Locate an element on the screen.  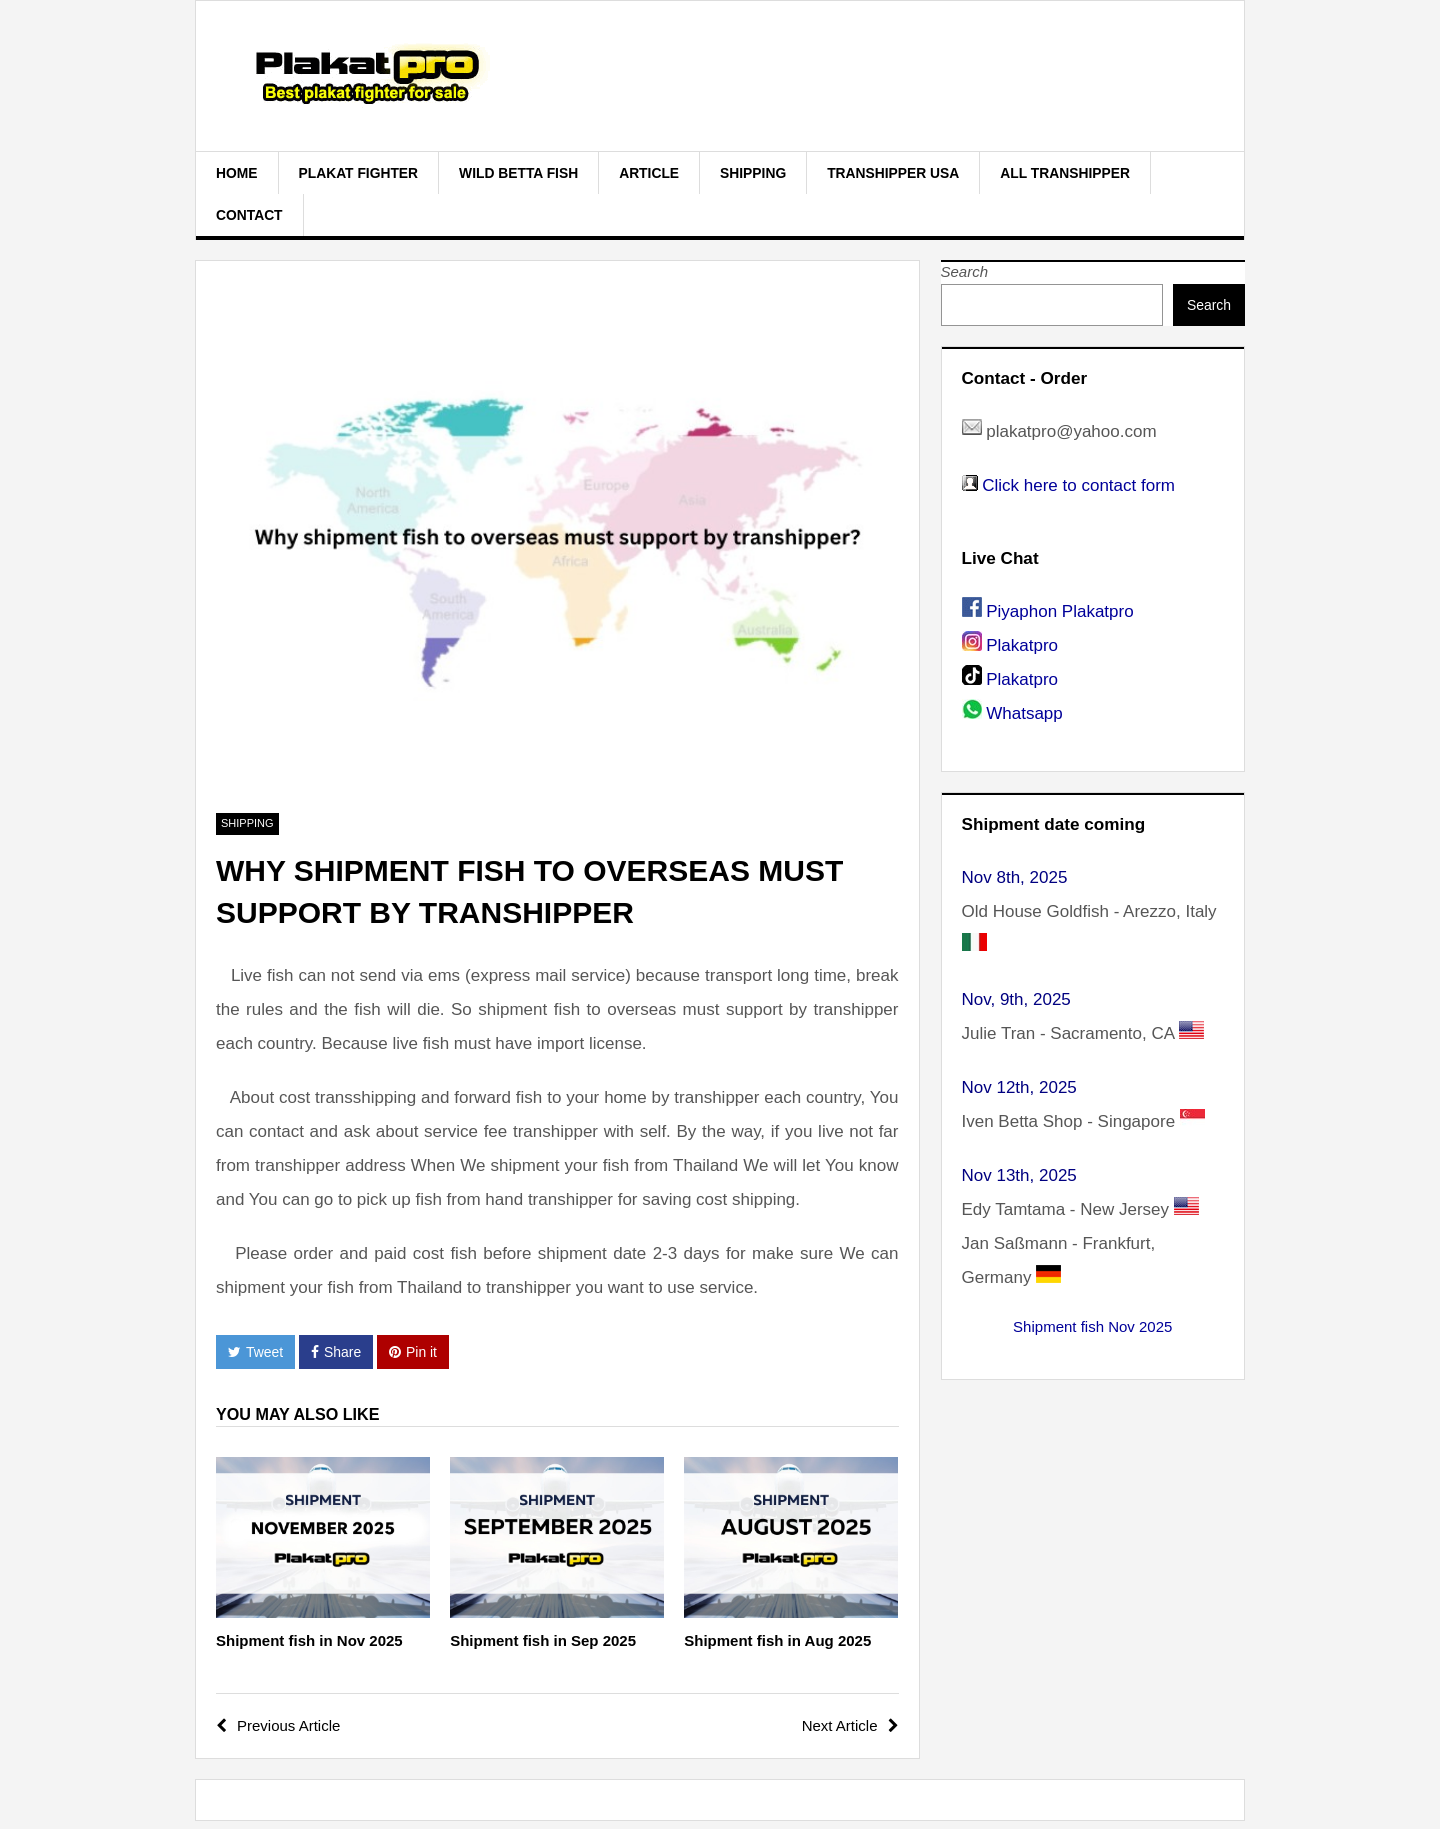
Shipping is located at coordinates (753, 173).